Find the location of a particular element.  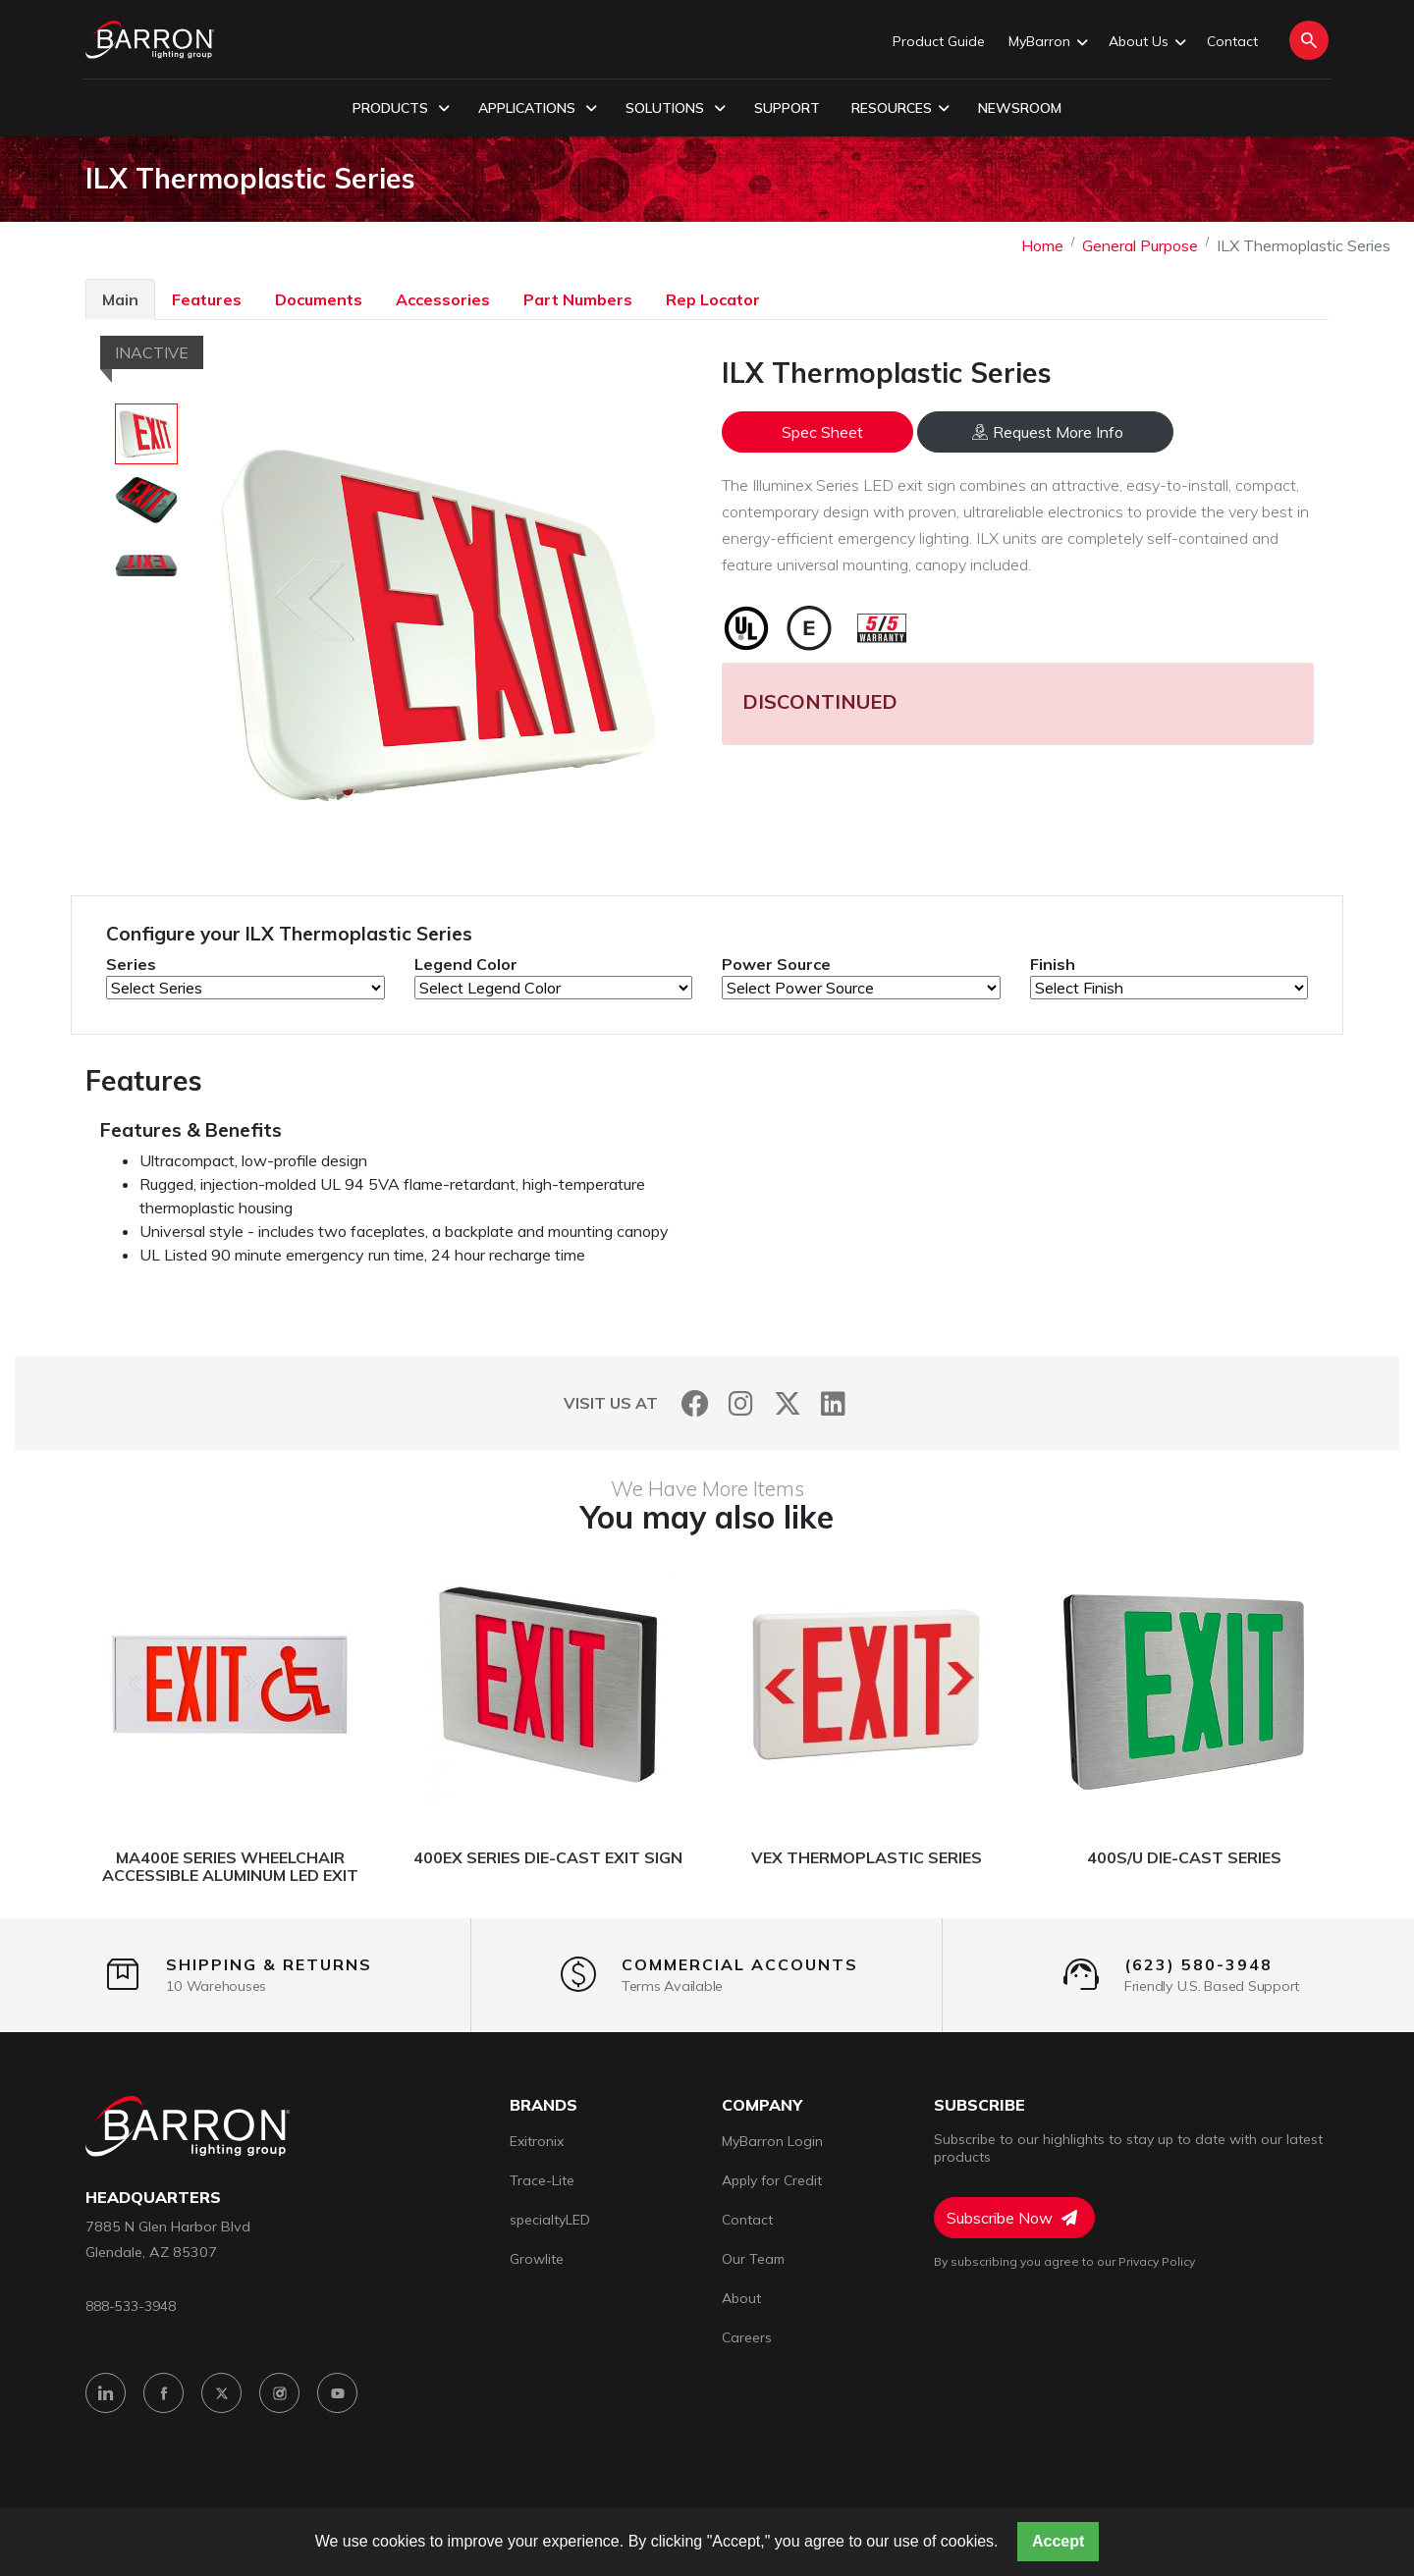

Documents is located at coordinates (318, 299).